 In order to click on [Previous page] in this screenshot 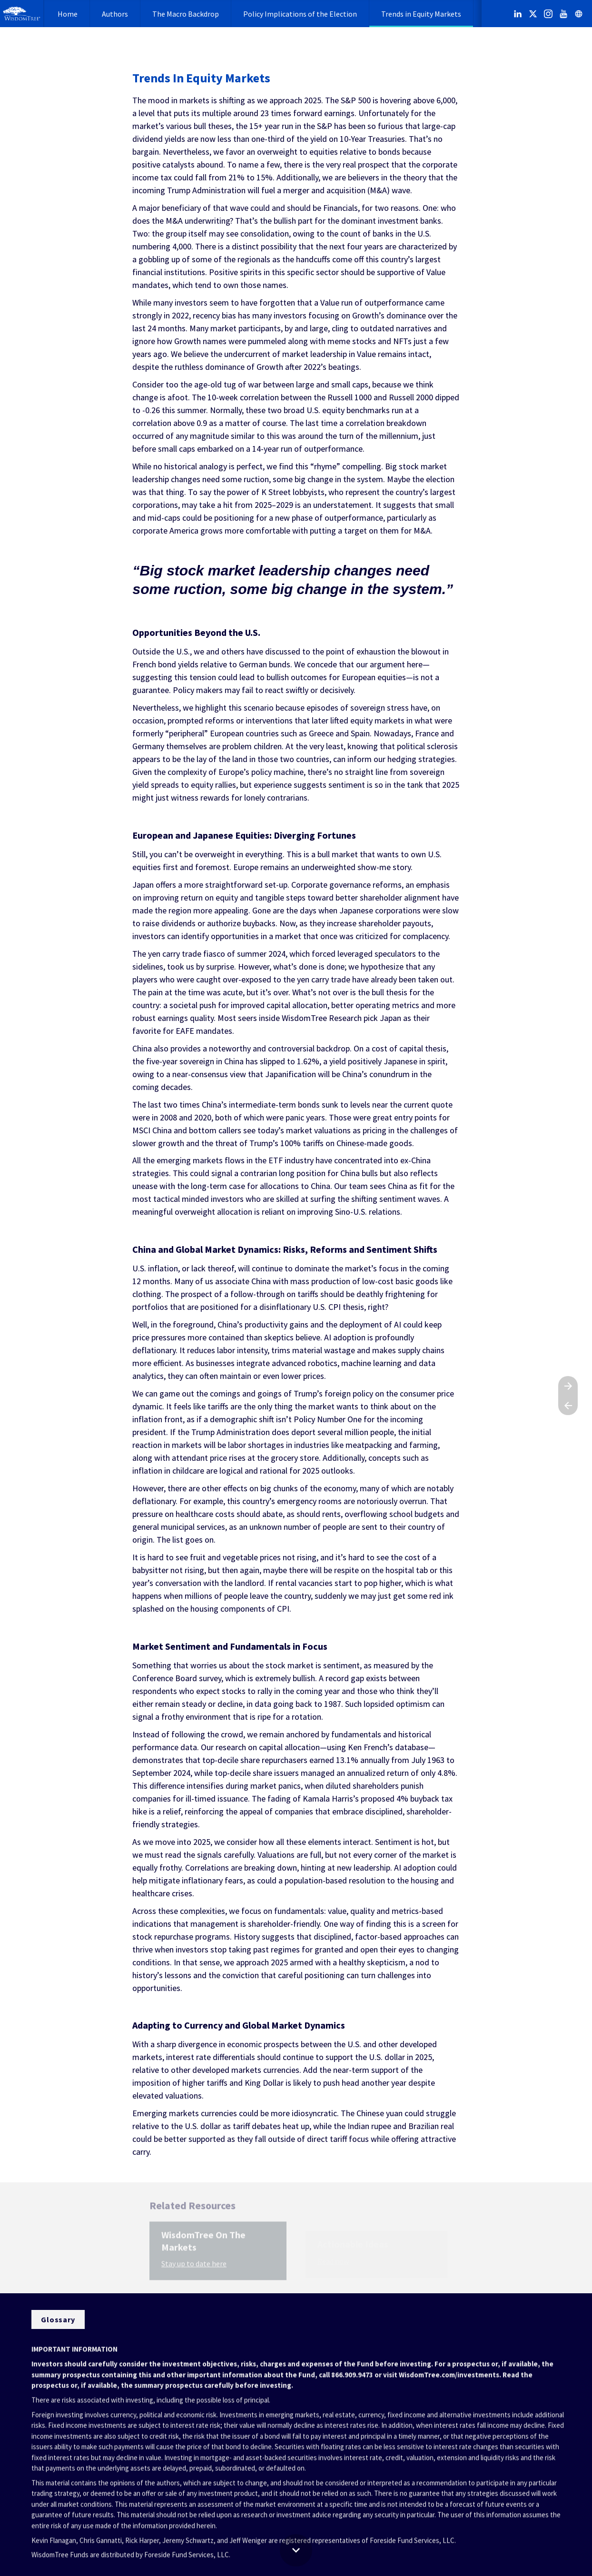, I will do `click(568, 1405)`.